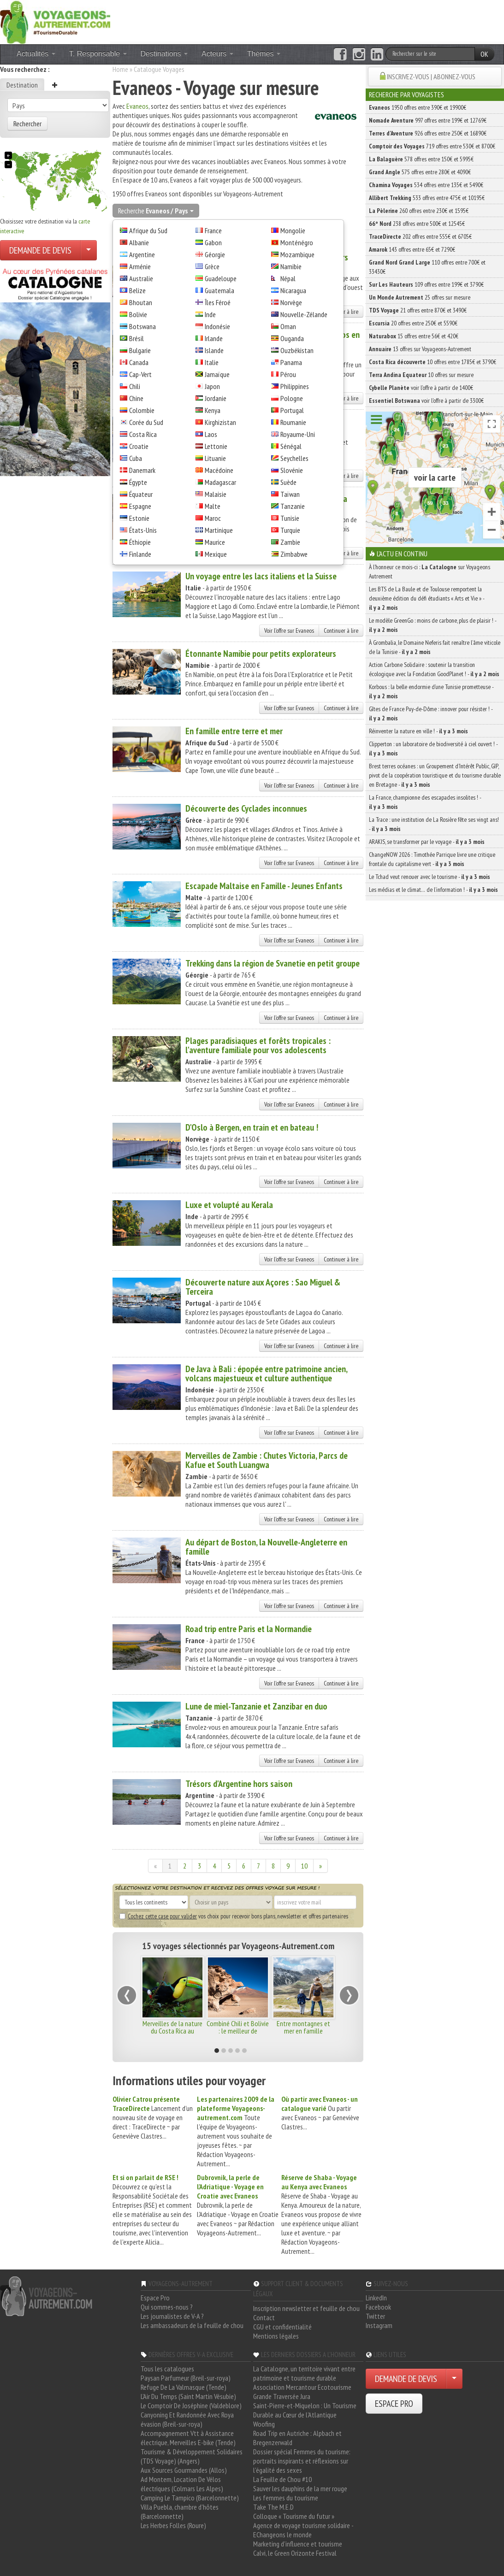 Image resolution: width=504 pixels, height=2576 pixels. I want to click on Continuer à lire, so click(341, 630).